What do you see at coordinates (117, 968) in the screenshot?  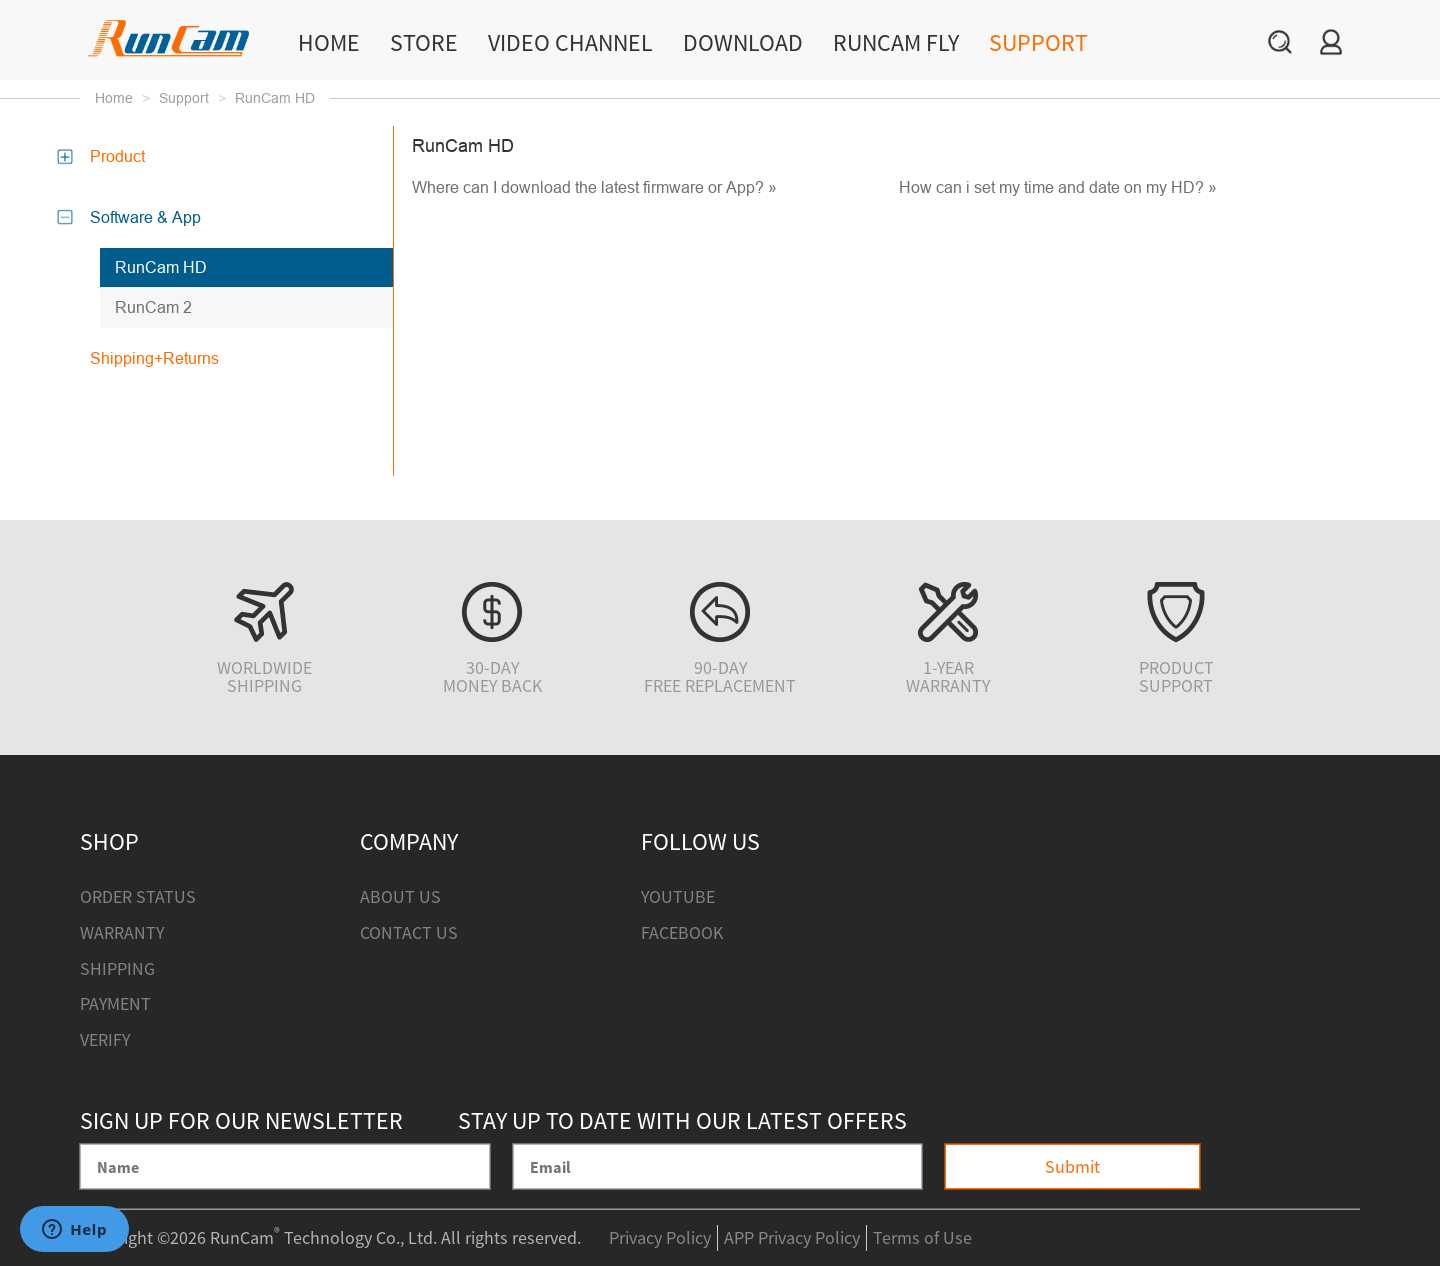 I see `Shipping` at bounding box center [117, 968].